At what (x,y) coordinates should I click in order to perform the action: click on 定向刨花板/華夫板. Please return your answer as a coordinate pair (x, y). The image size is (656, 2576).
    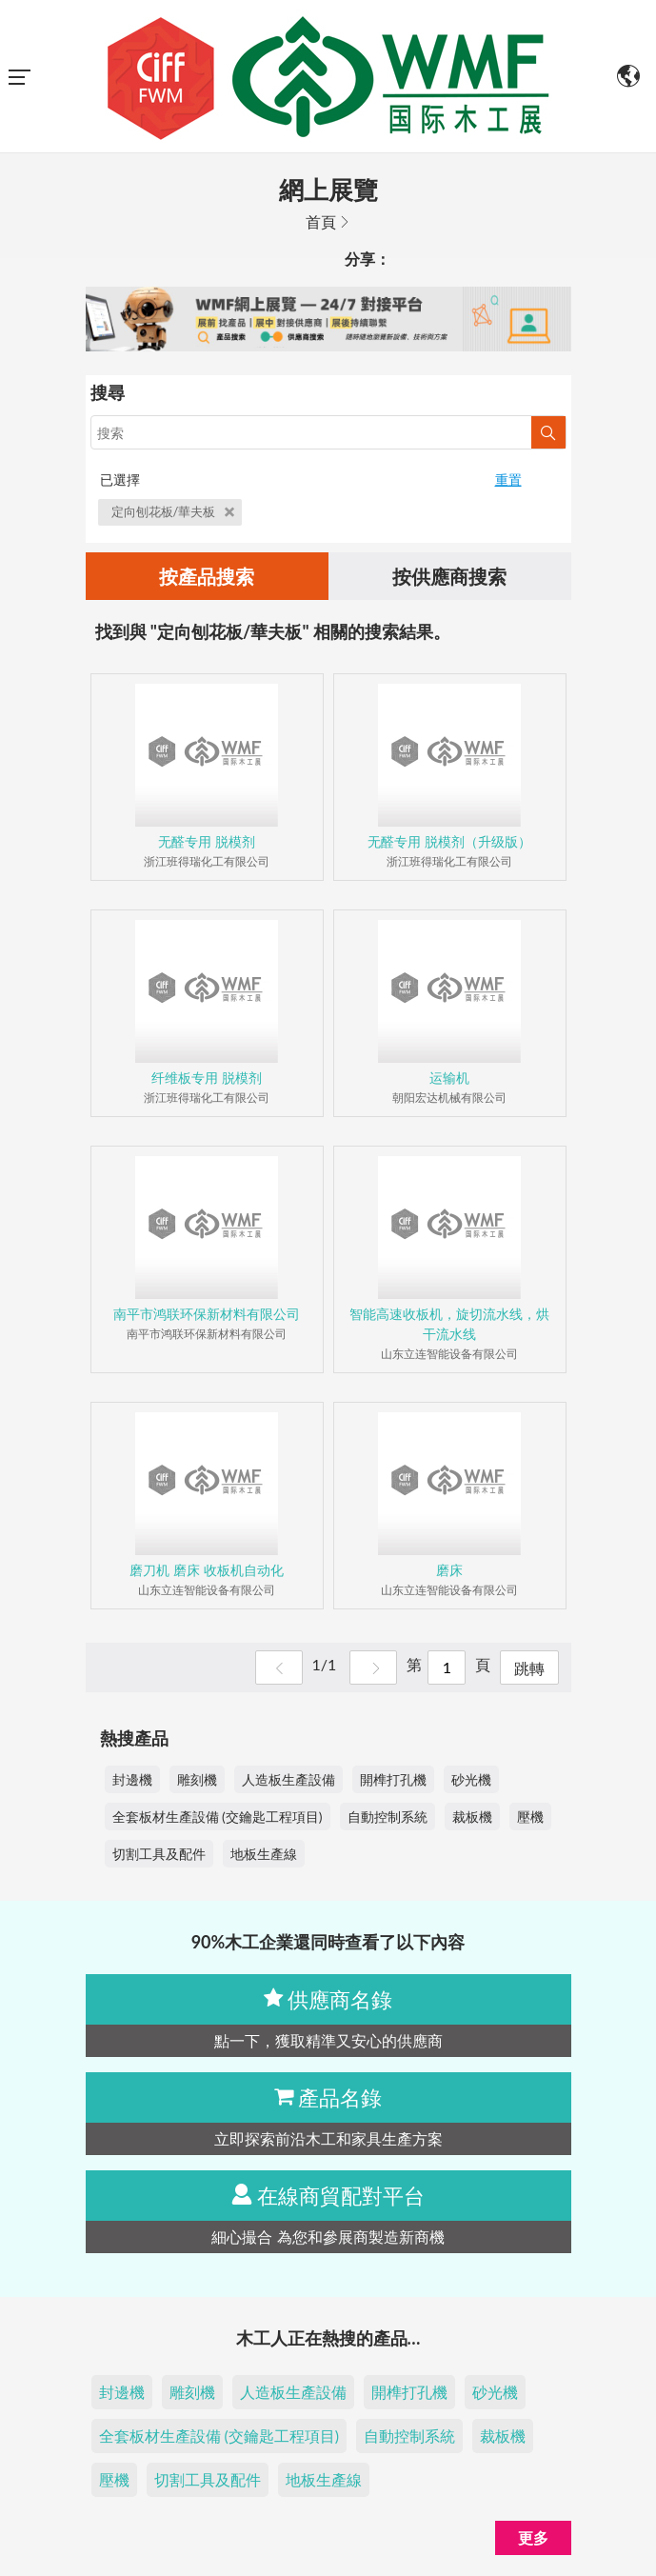
    Looking at the image, I should click on (172, 511).